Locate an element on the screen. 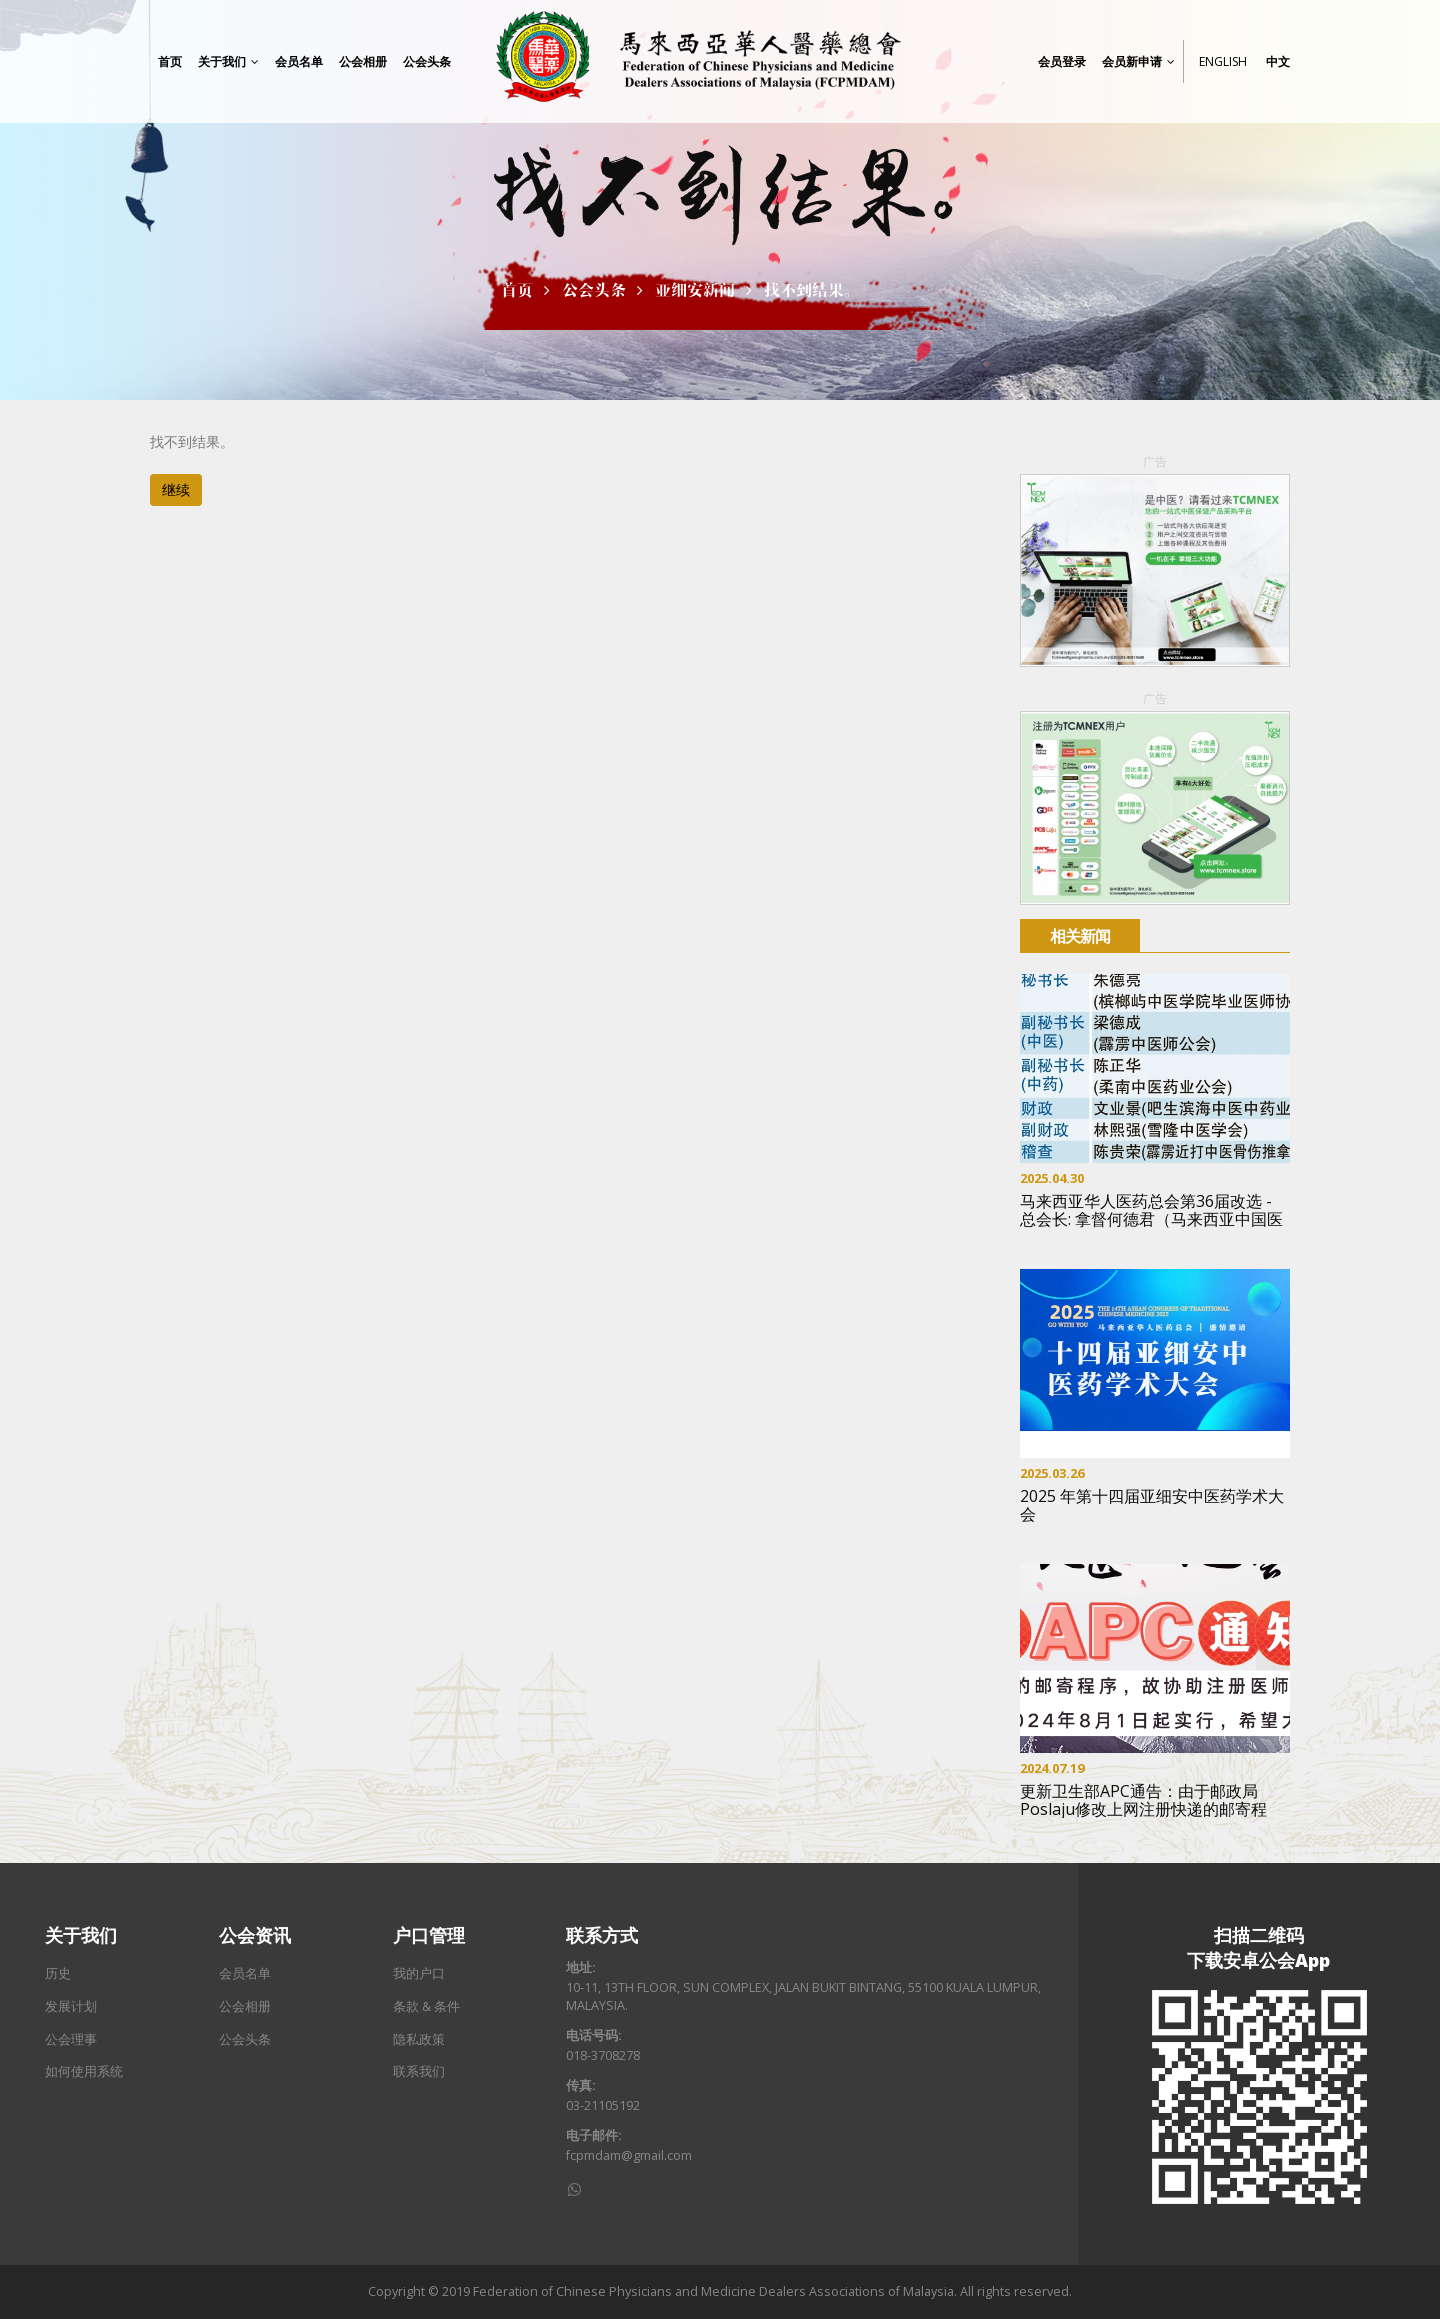  中文 is located at coordinates (1278, 61).